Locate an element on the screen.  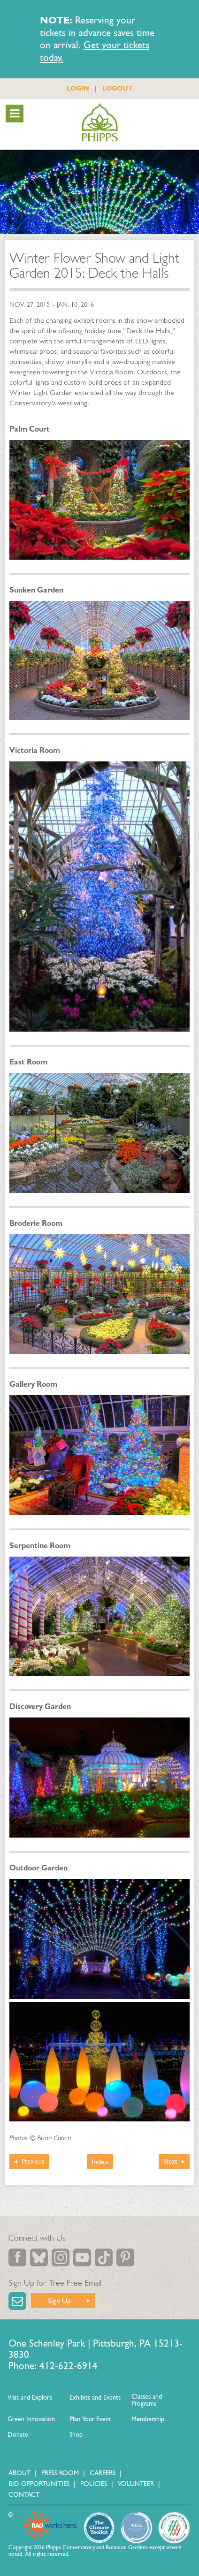
Careers is located at coordinates (102, 2473).